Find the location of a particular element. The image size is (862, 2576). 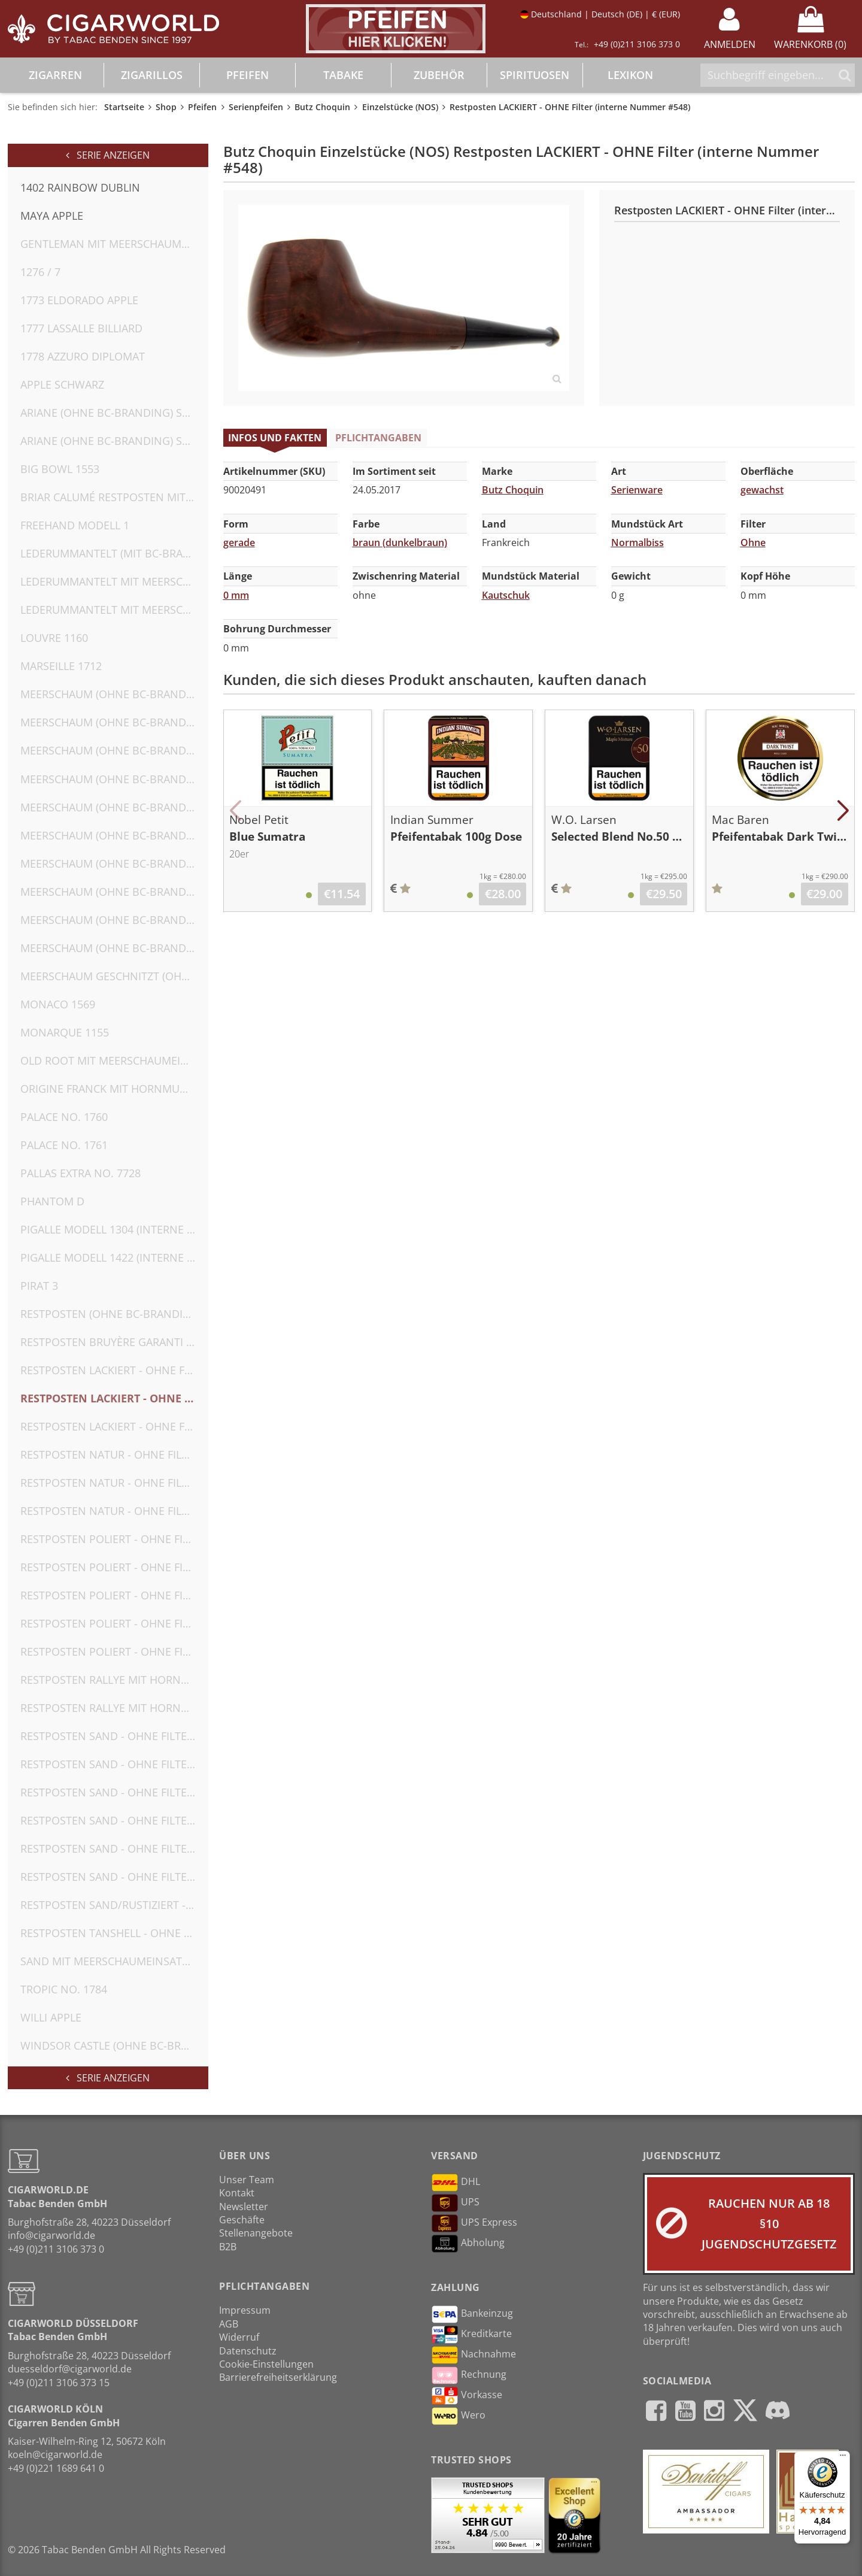

Meerschaum (OHNE BC-Branding) OHNE Filter (interne Nummer #580) is located at coordinates (114, 835).